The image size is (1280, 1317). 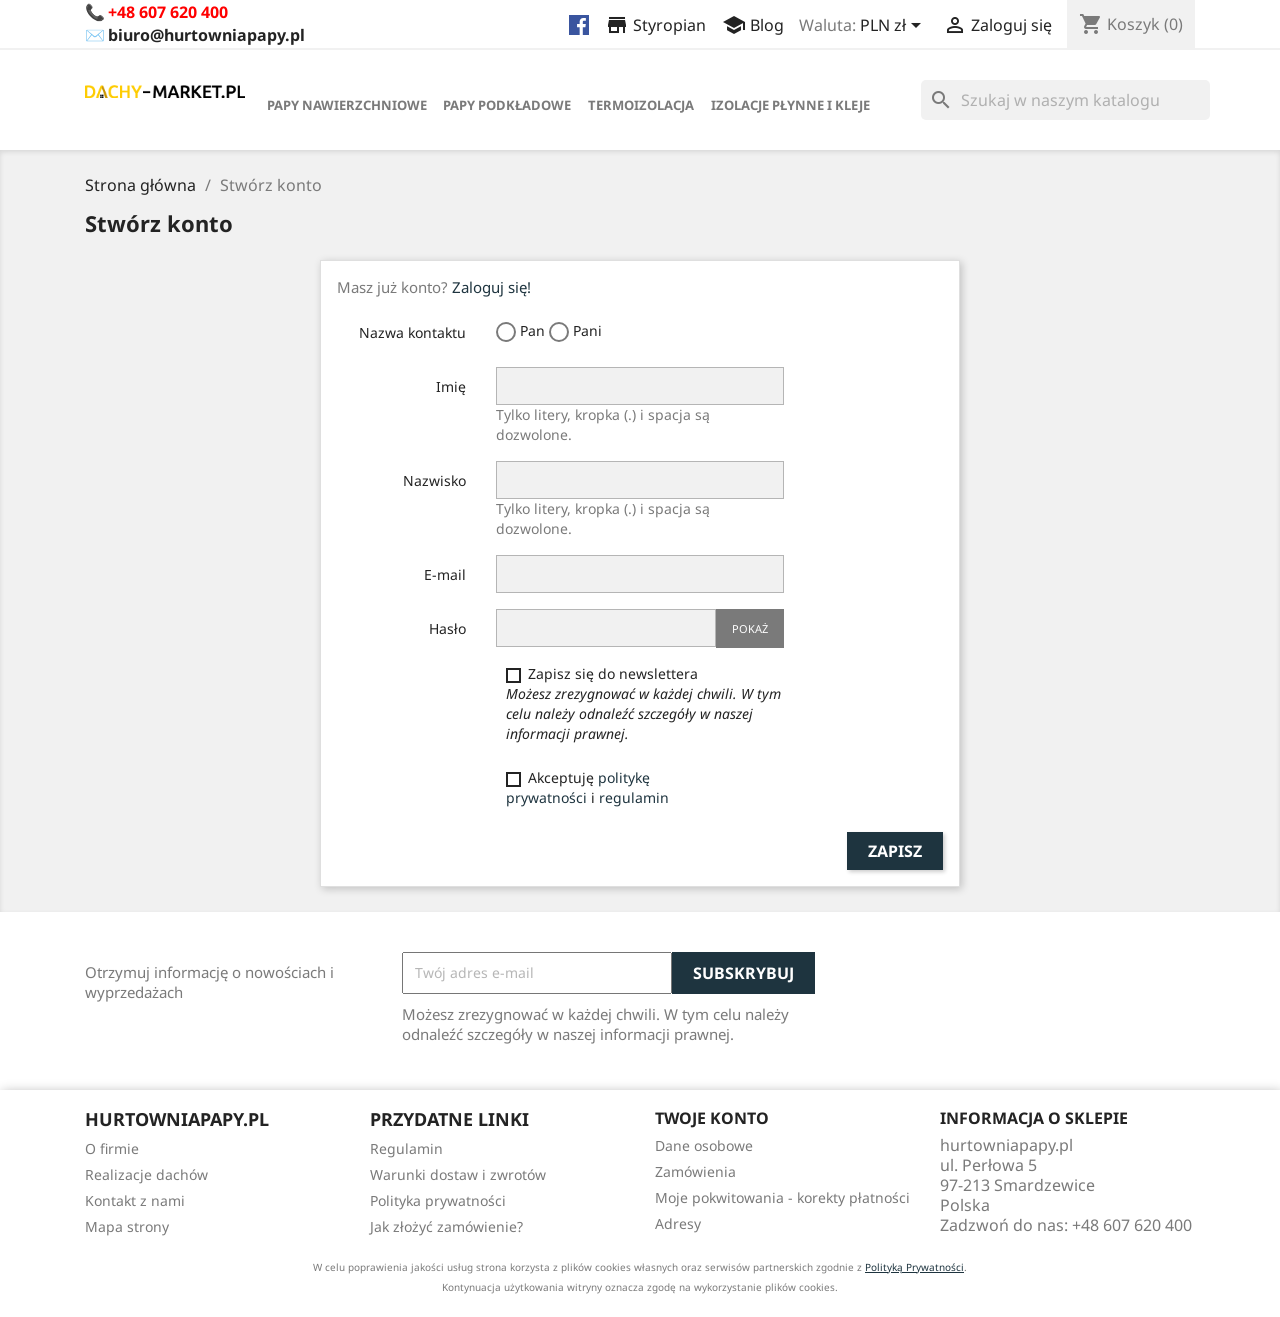 I want to click on biuro@hurtowniapapy.pl, so click(x=206, y=35).